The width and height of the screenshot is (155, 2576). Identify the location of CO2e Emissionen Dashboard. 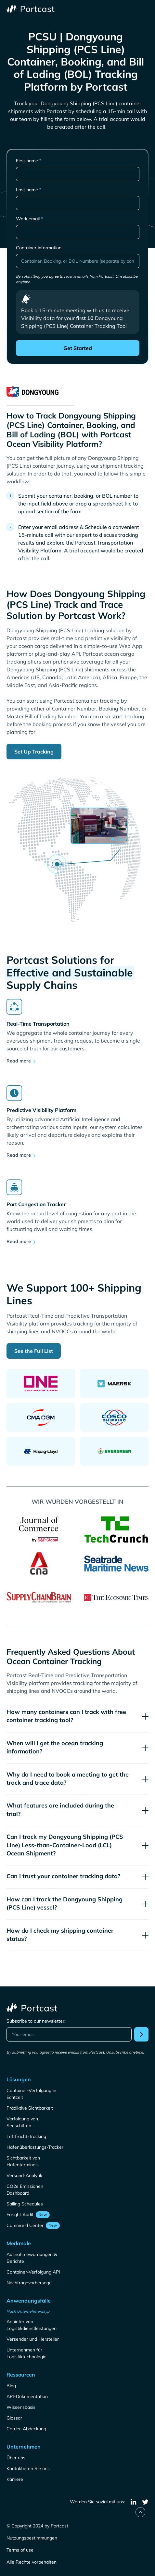
(24, 2189).